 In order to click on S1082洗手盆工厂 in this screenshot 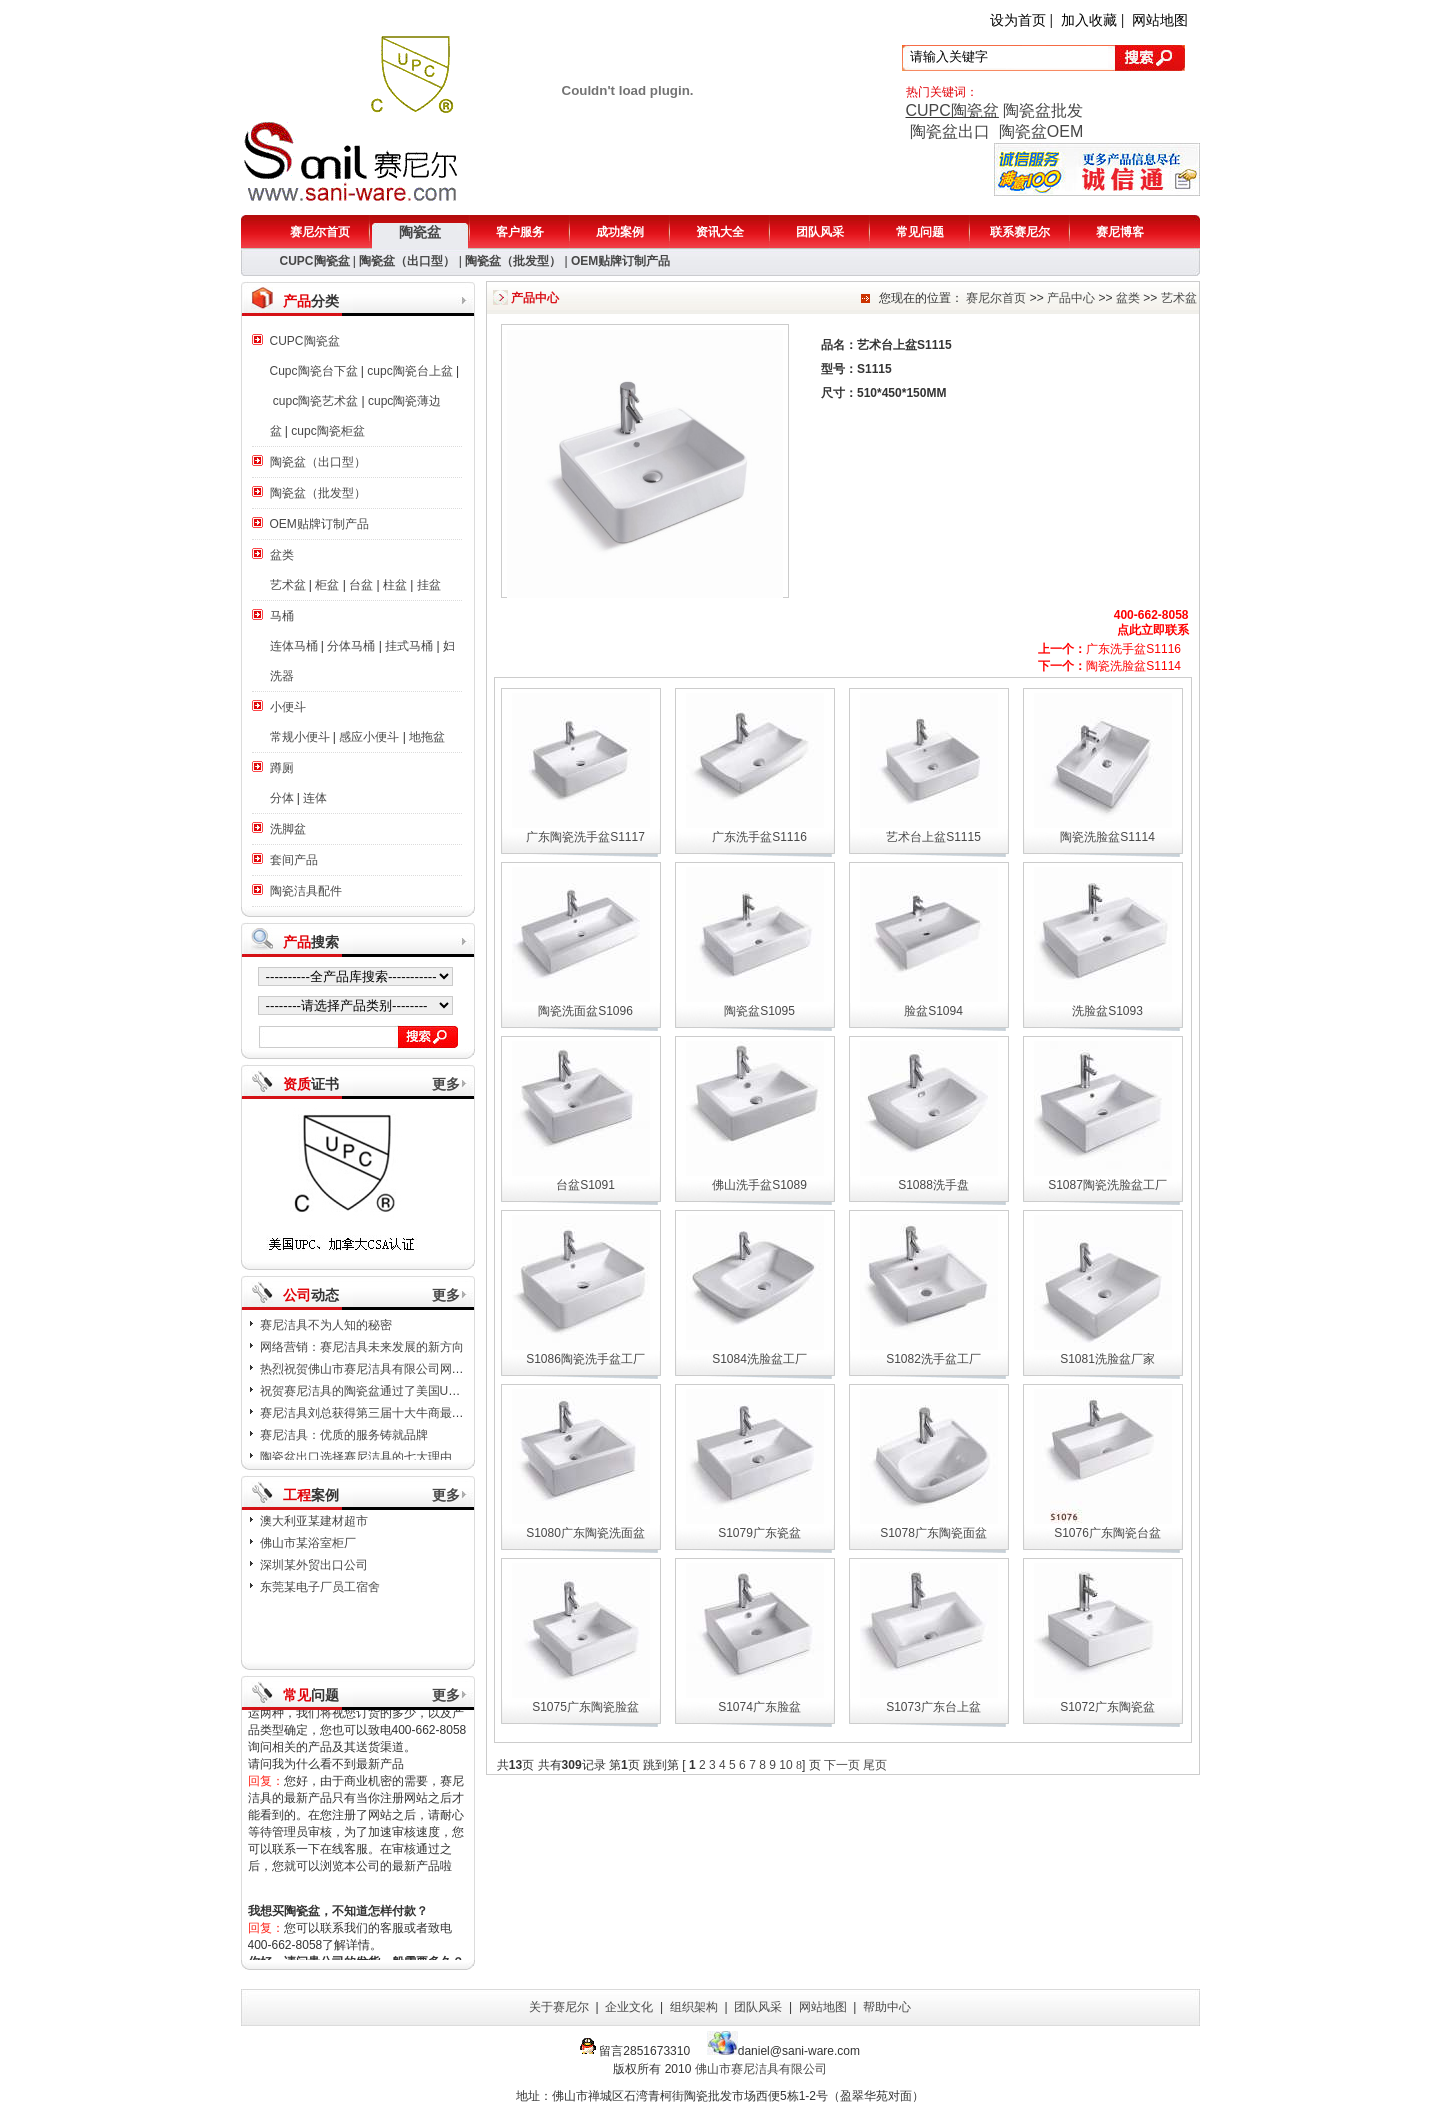, I will do `click(933, 1359)`.